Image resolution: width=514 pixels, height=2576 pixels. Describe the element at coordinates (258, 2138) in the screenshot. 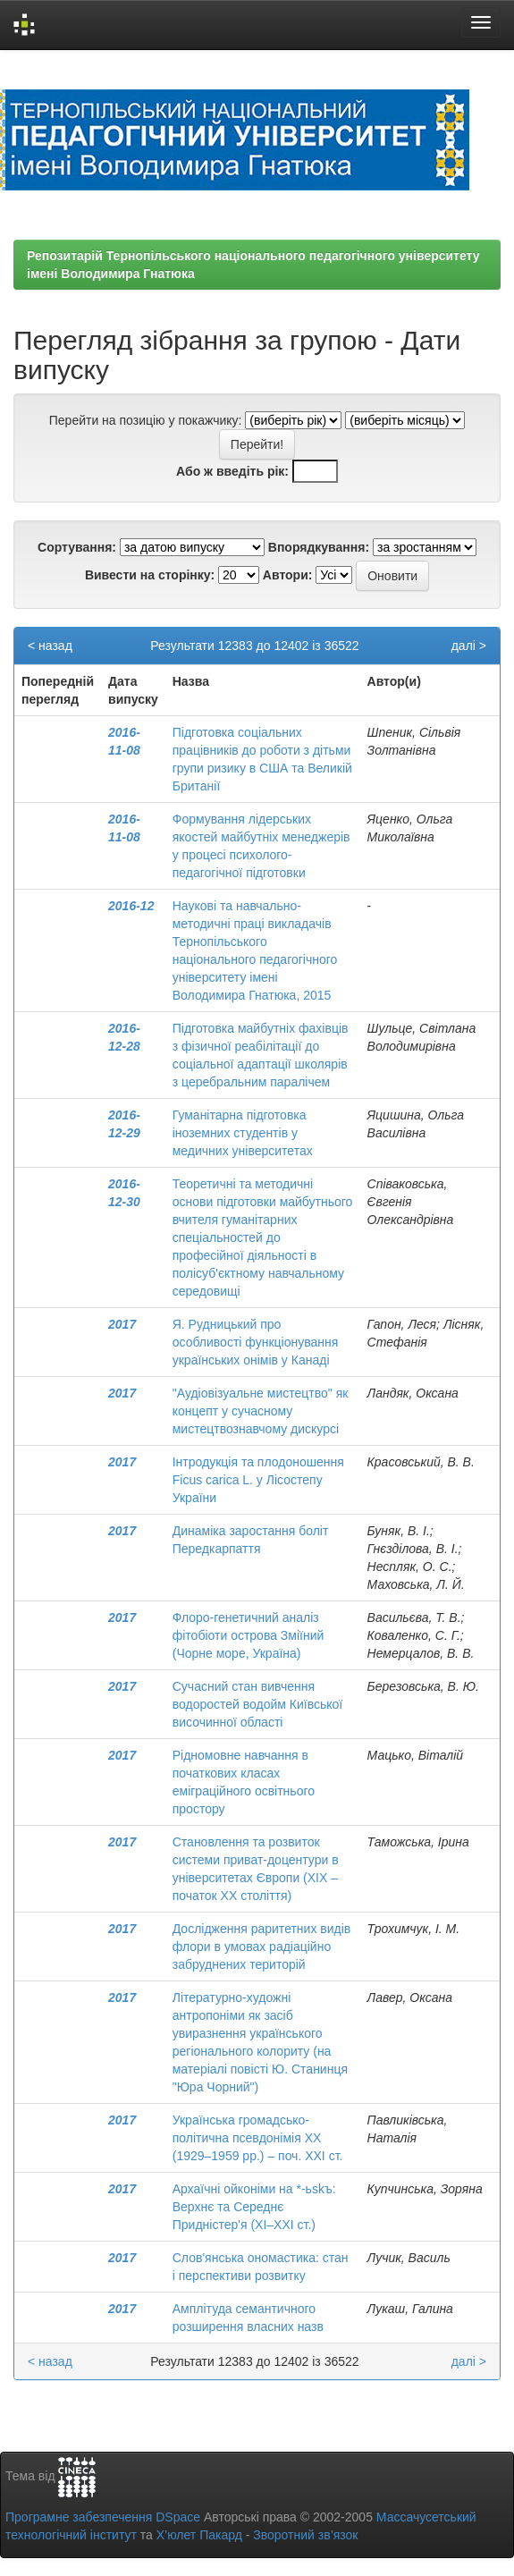

I see `Українська громадсько-політична псевдонімія ХХ (1929–1959 рр.) – поч. ХХІ ст.` at that location.